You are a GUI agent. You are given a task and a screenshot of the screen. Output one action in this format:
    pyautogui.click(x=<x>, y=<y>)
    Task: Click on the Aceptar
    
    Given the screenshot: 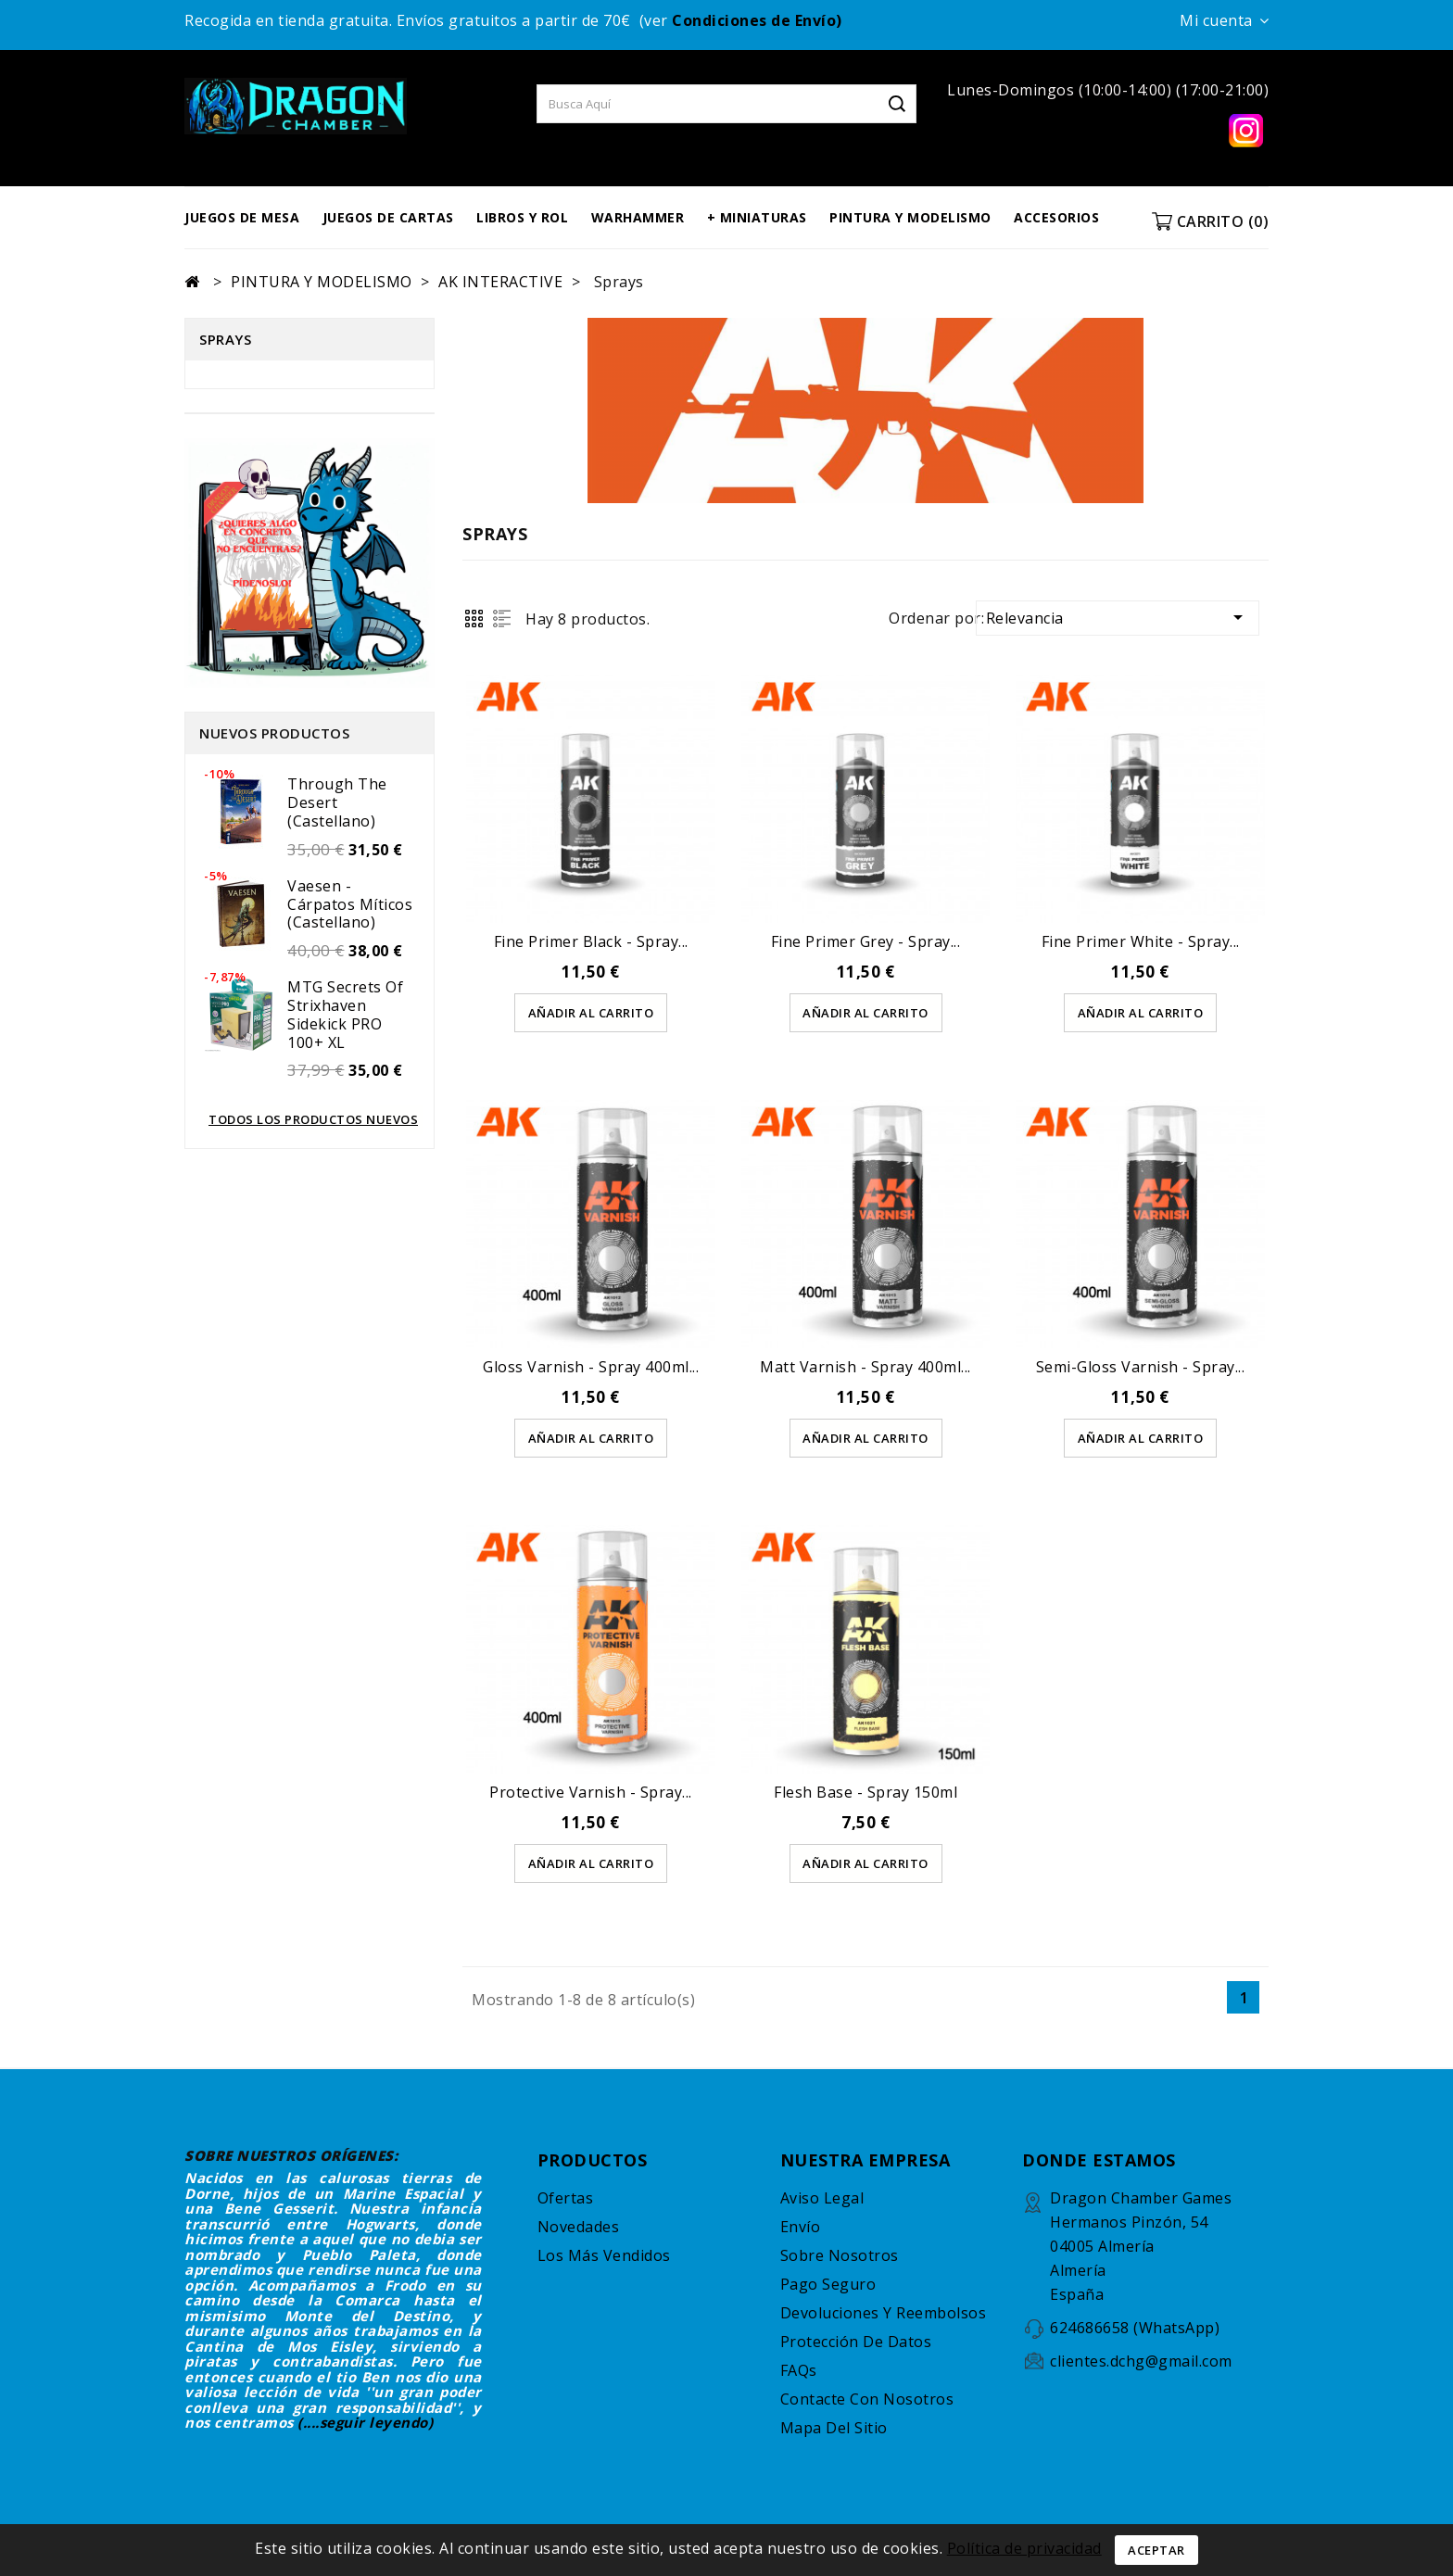 What is the action you would take?
    pyautogui.click(x=1156, y=2550)
    